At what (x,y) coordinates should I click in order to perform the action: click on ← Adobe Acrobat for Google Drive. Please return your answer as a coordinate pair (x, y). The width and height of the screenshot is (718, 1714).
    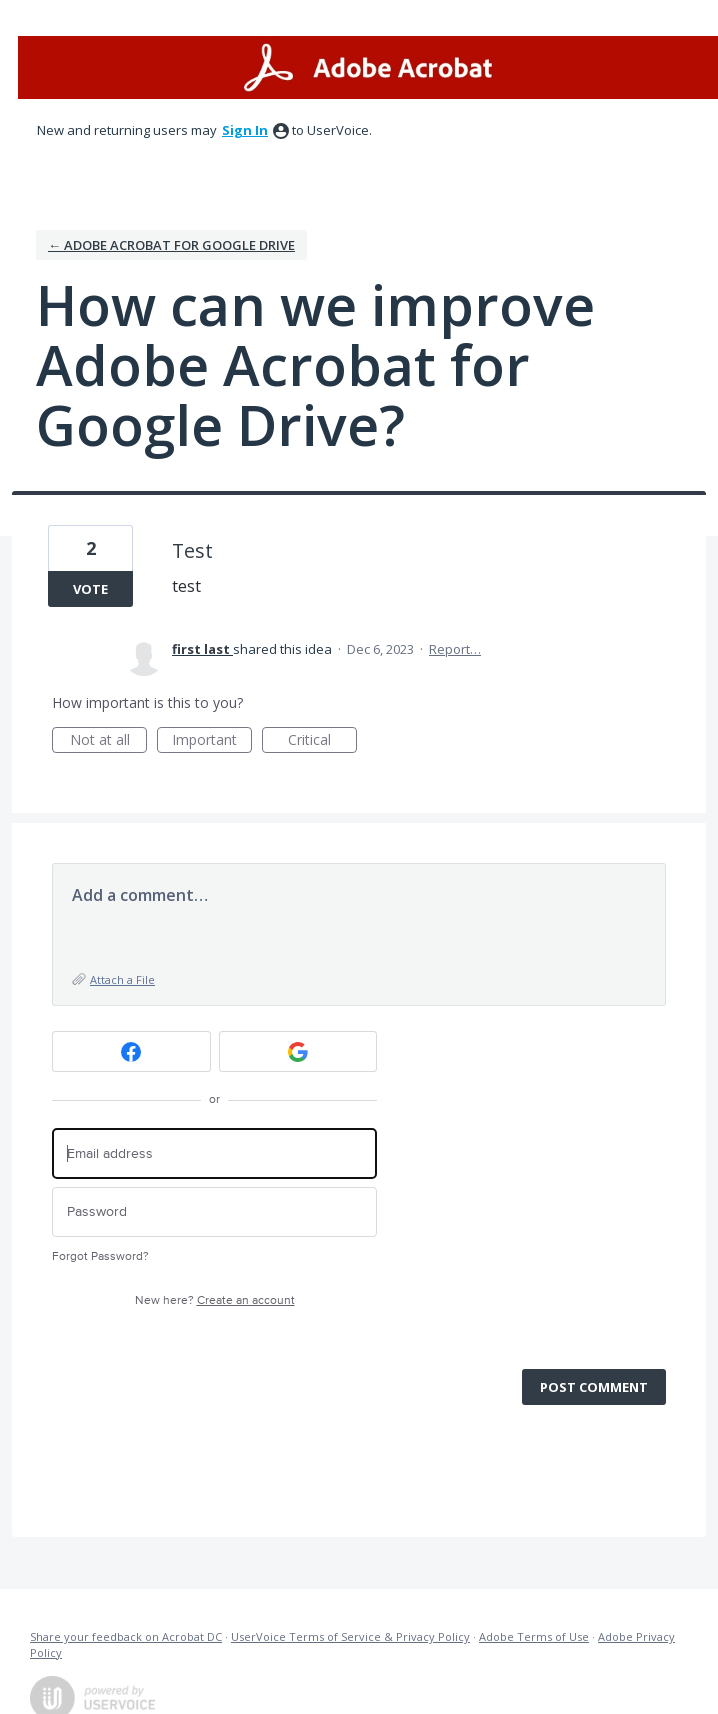
    Looking at the image, I should click on (171, 245).